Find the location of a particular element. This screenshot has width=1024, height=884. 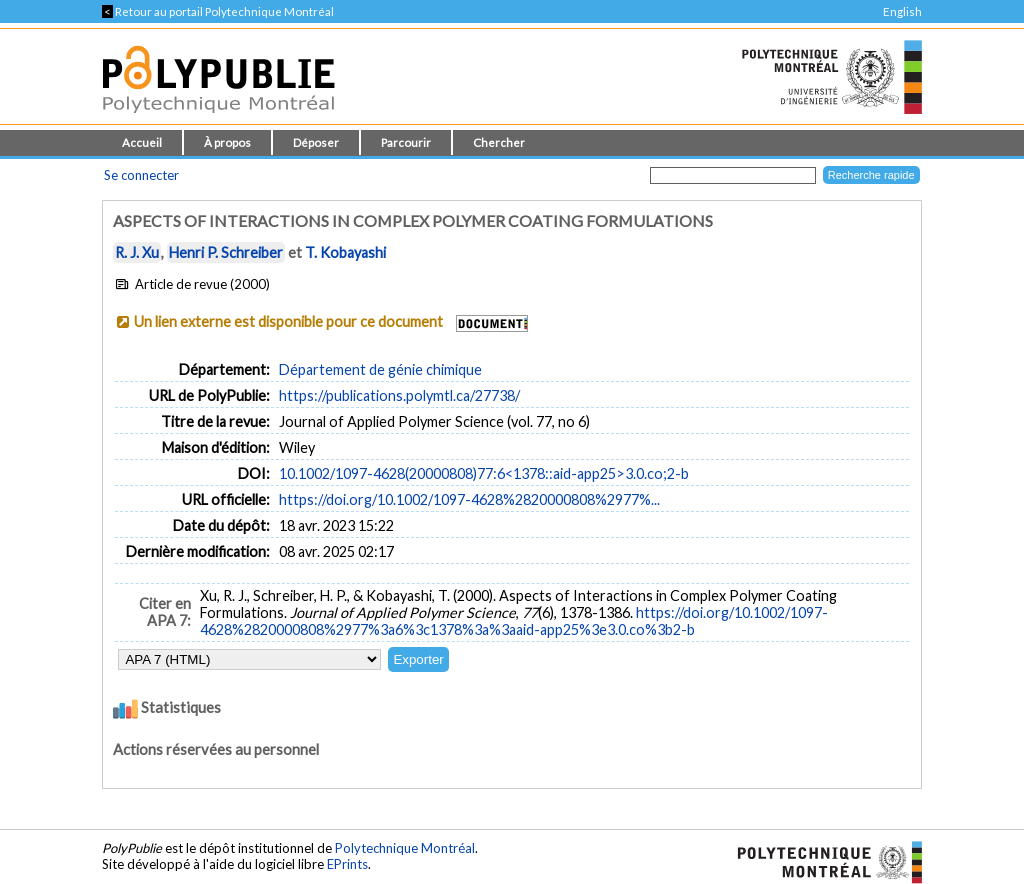

Polytechnique Montréal is located at coordinates (405, 848).